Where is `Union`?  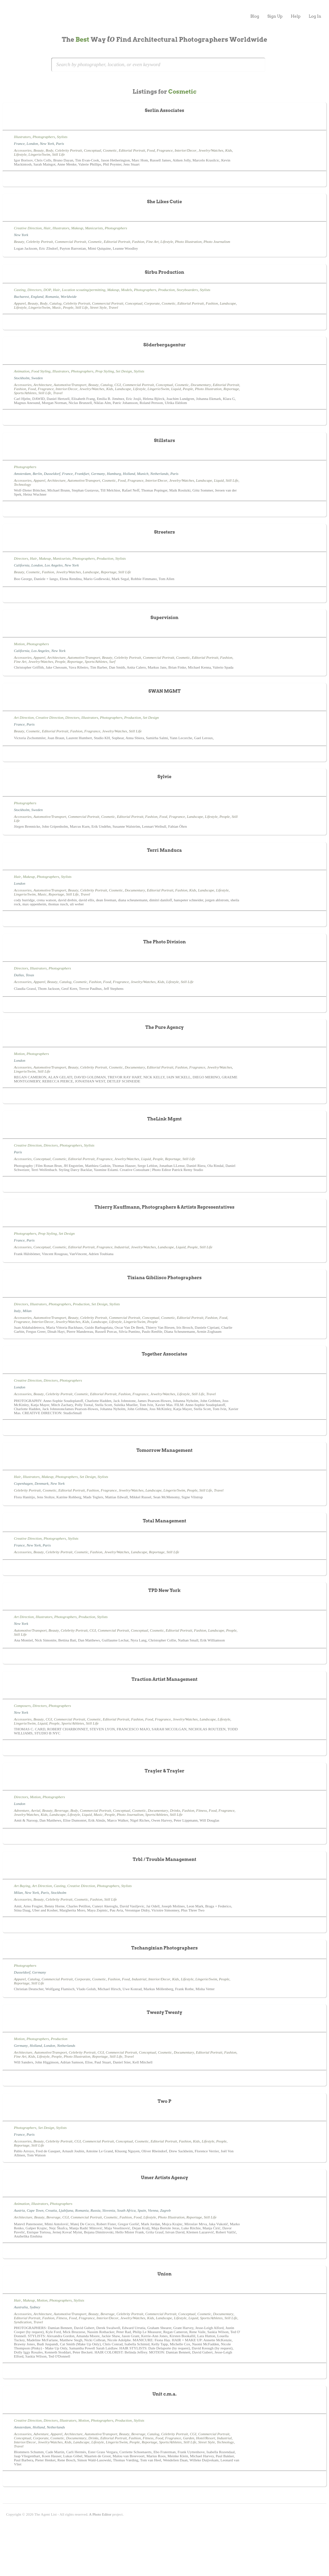 Union is located at coordinates (164, 2273).